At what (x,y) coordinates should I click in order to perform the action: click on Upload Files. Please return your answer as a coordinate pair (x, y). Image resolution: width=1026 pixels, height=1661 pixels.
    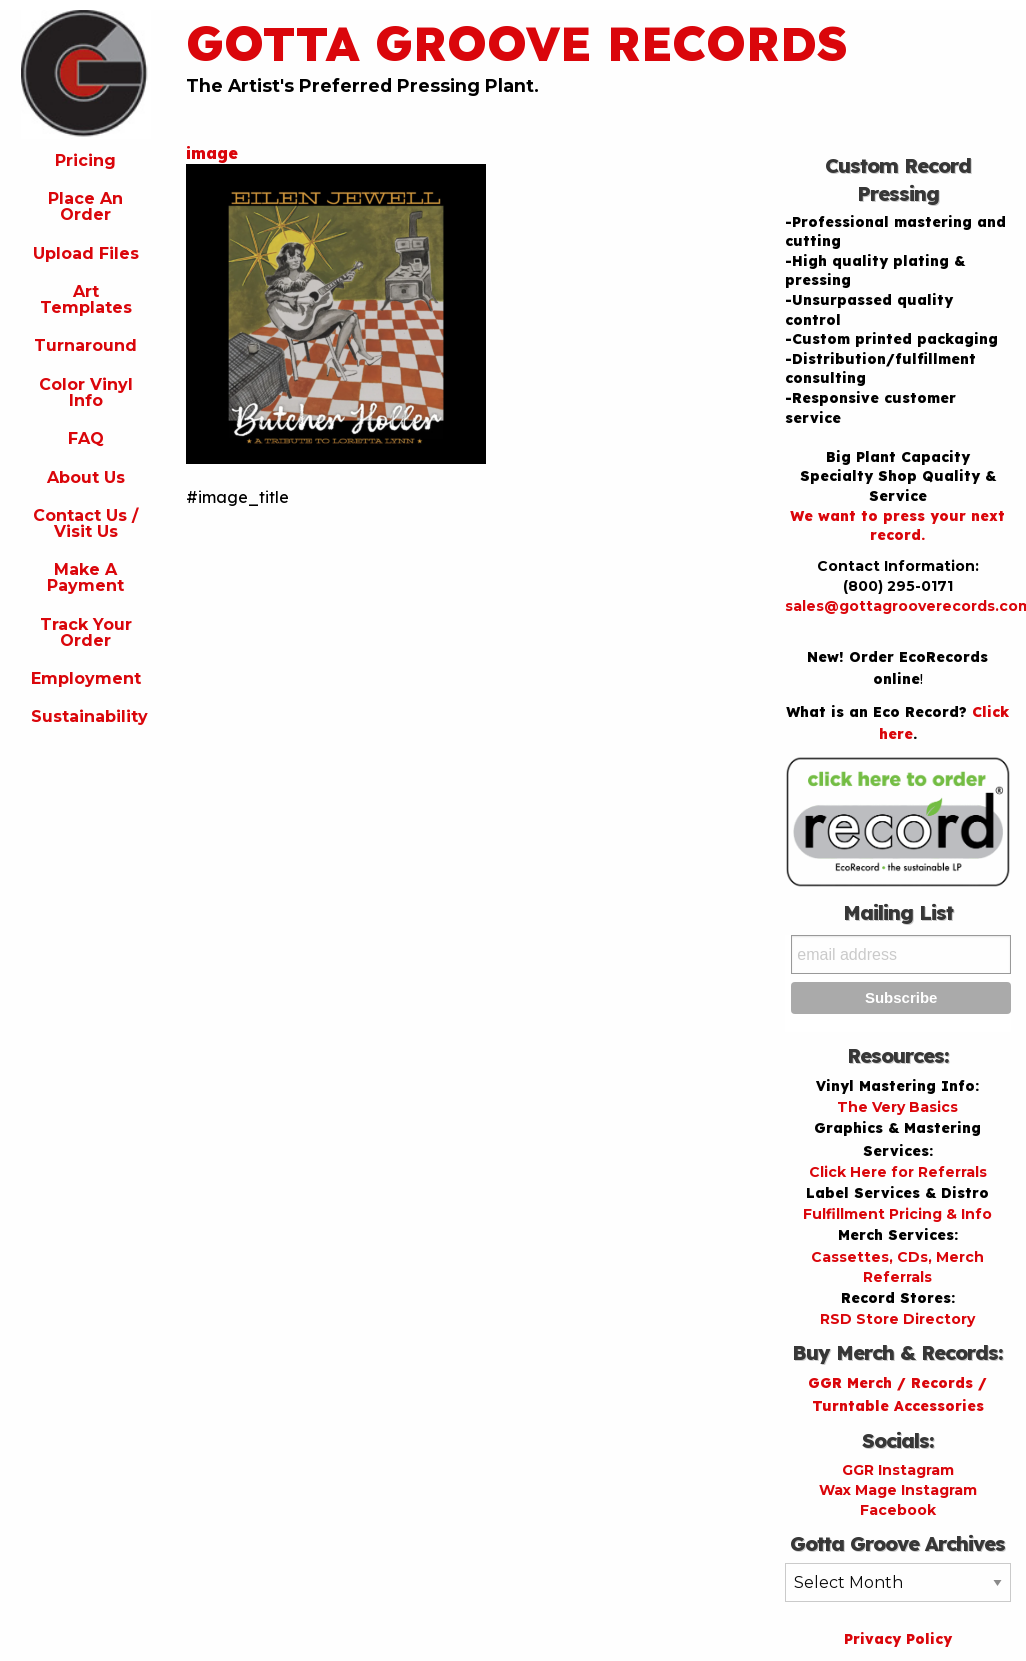
    Looking at the image, I should click on (86, 253).